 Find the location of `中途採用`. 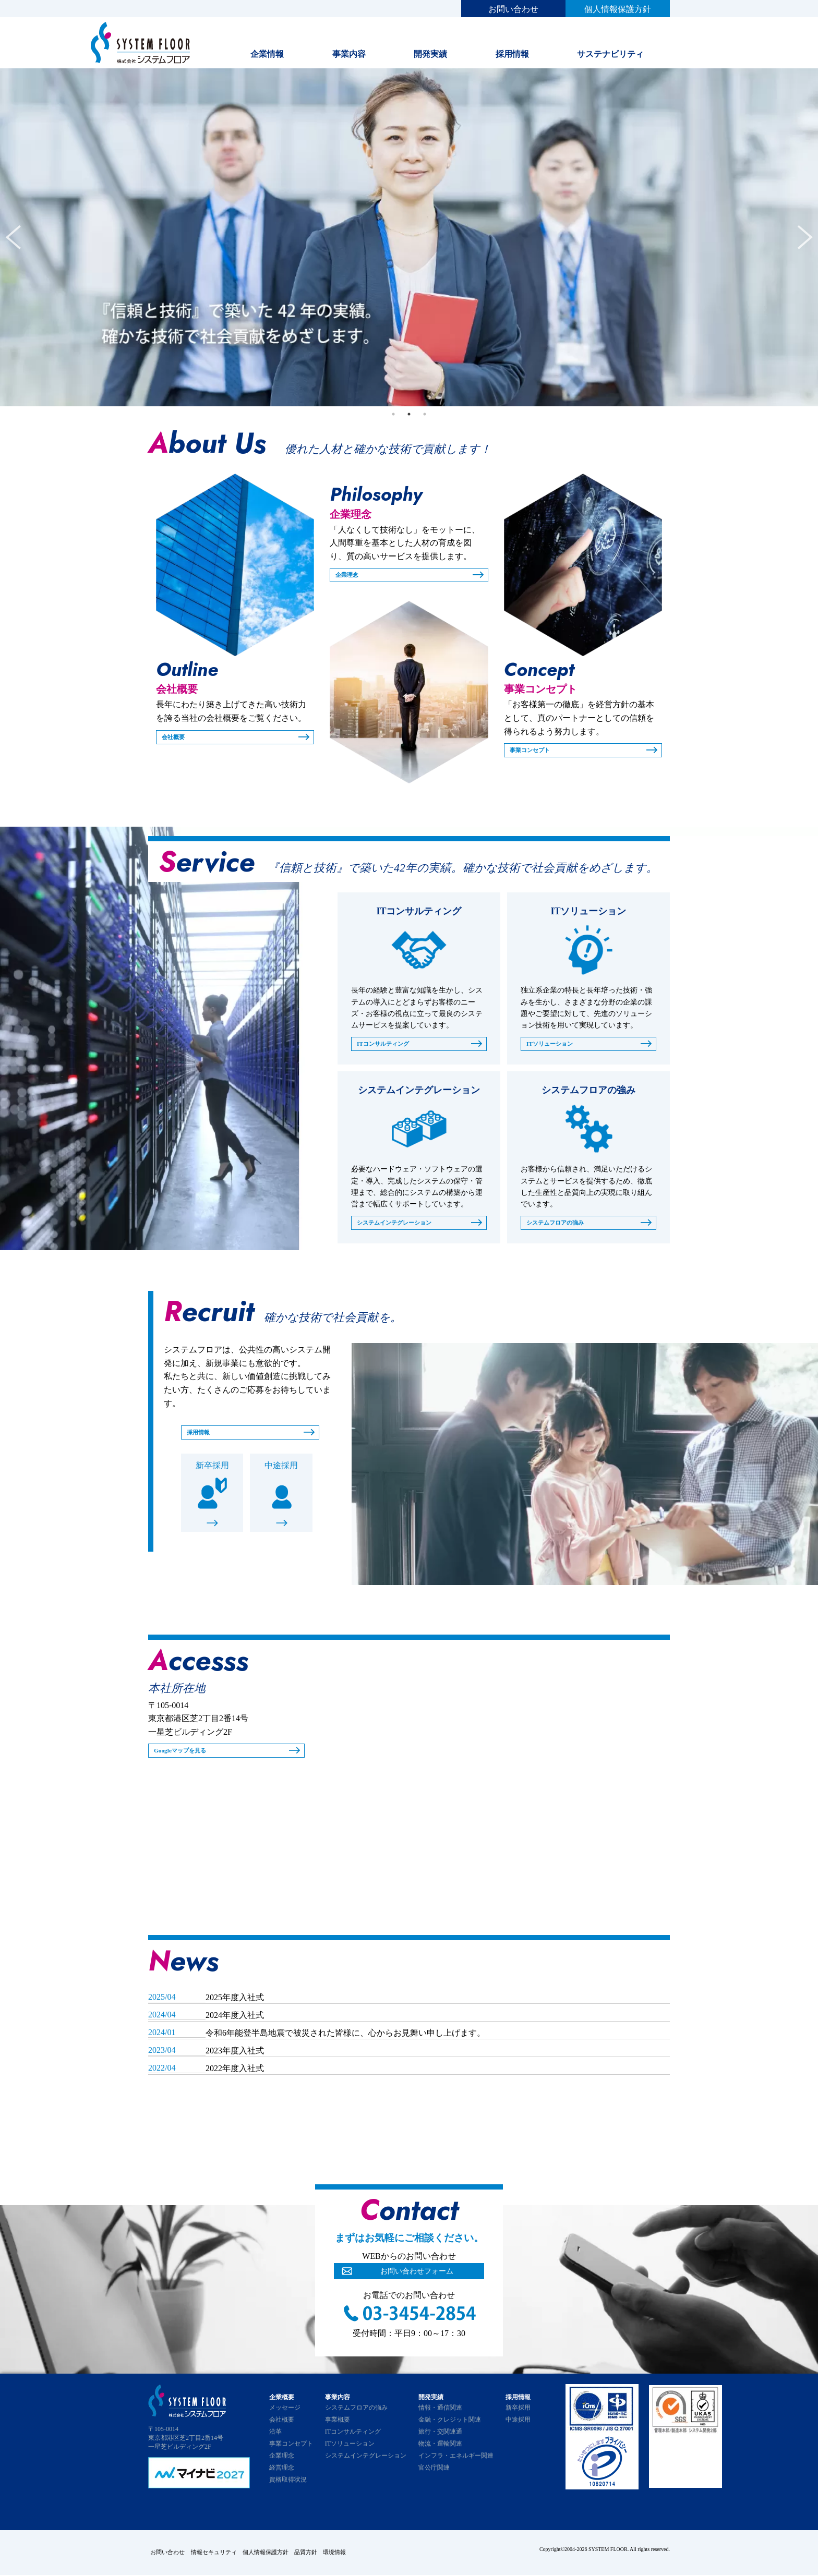

中途採用 is located at coordinates (281, 1471).